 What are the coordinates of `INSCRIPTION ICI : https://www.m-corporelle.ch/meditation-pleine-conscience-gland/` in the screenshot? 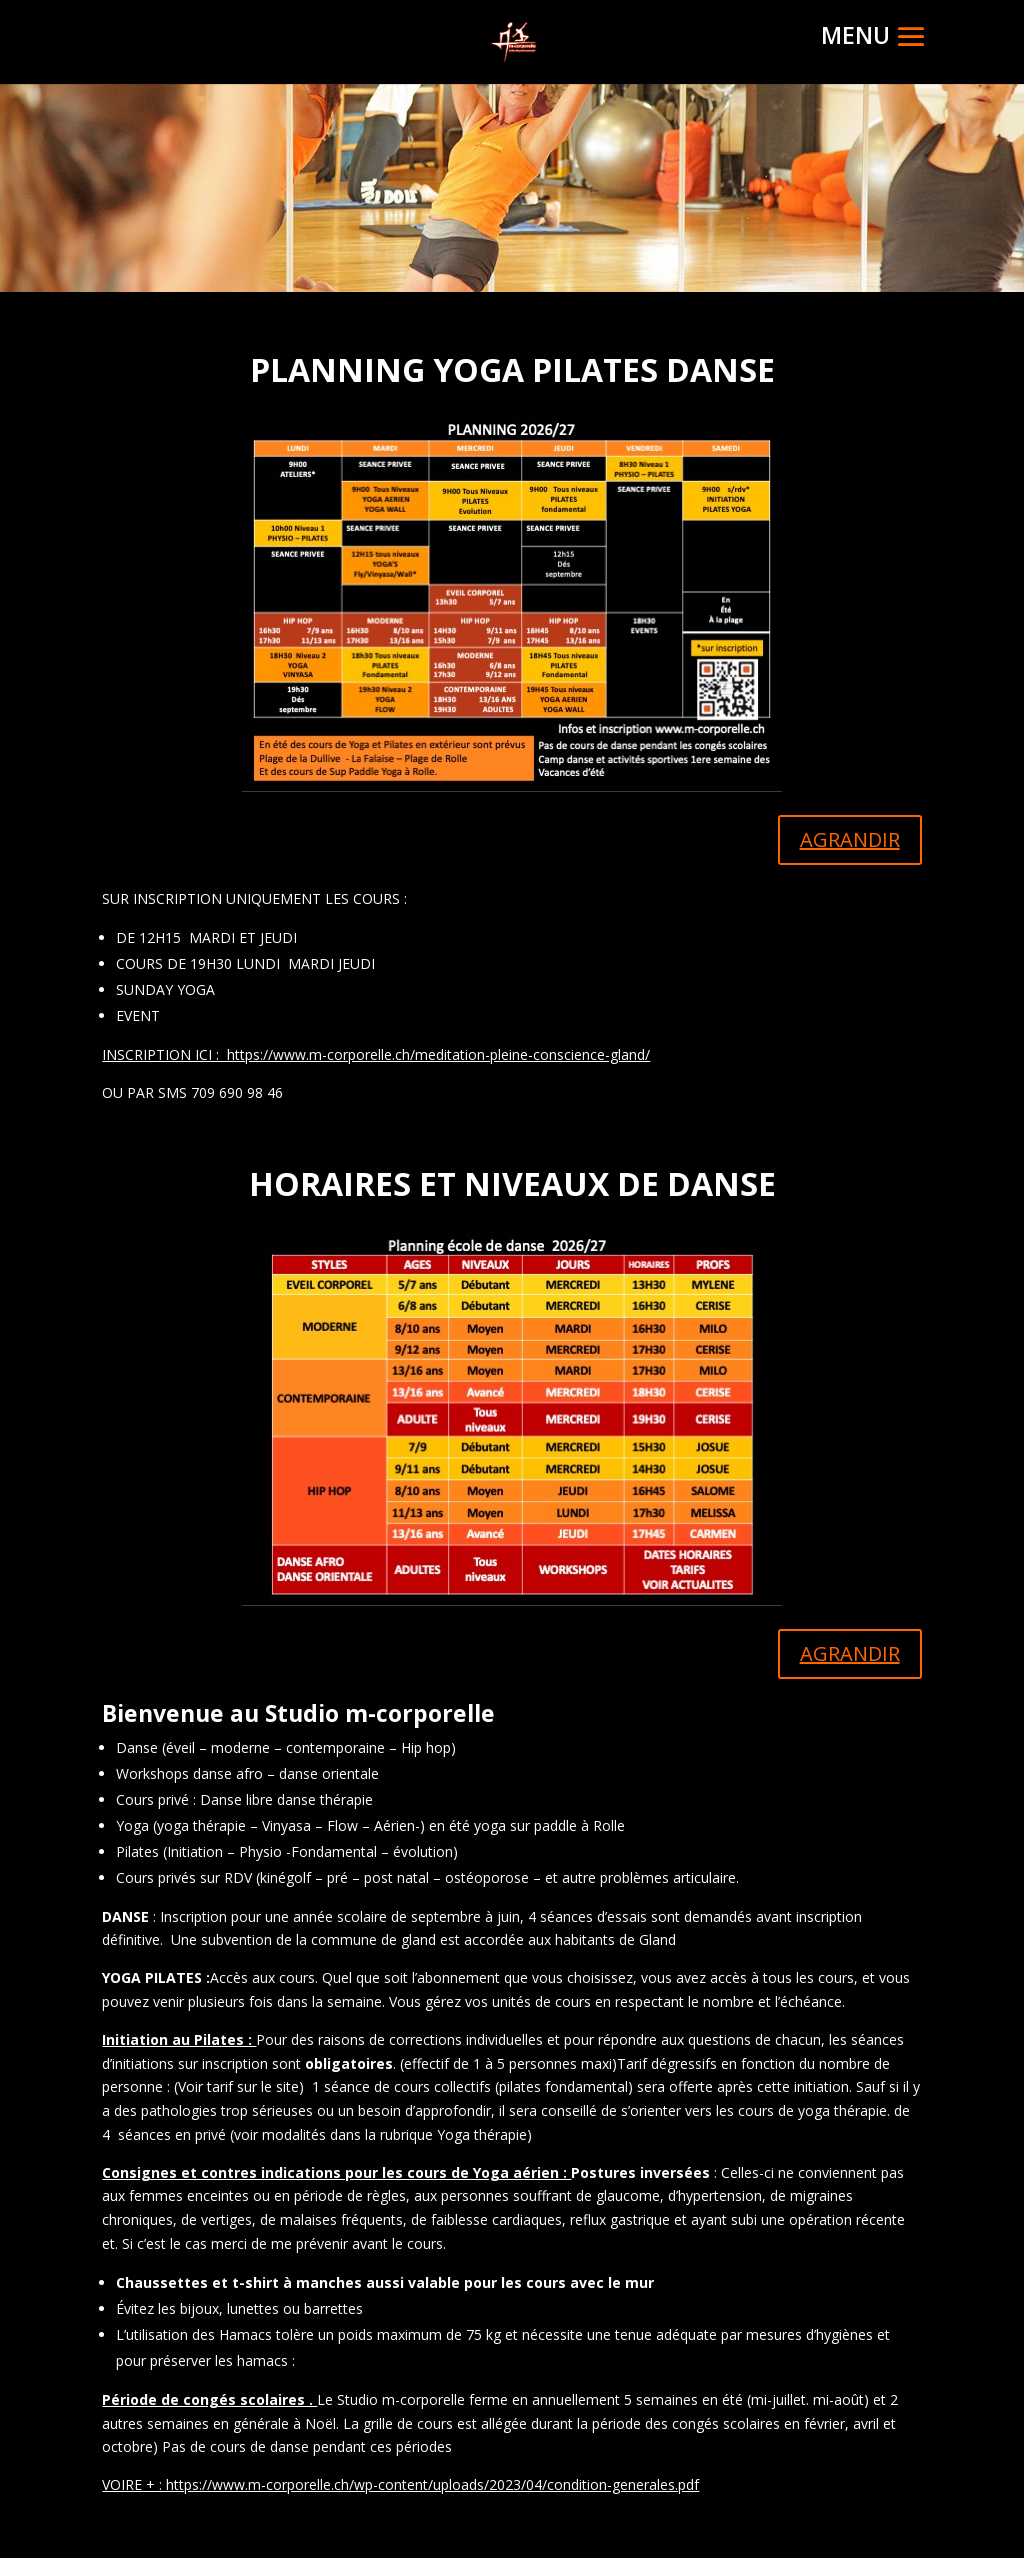 It's located at (376, 1054).